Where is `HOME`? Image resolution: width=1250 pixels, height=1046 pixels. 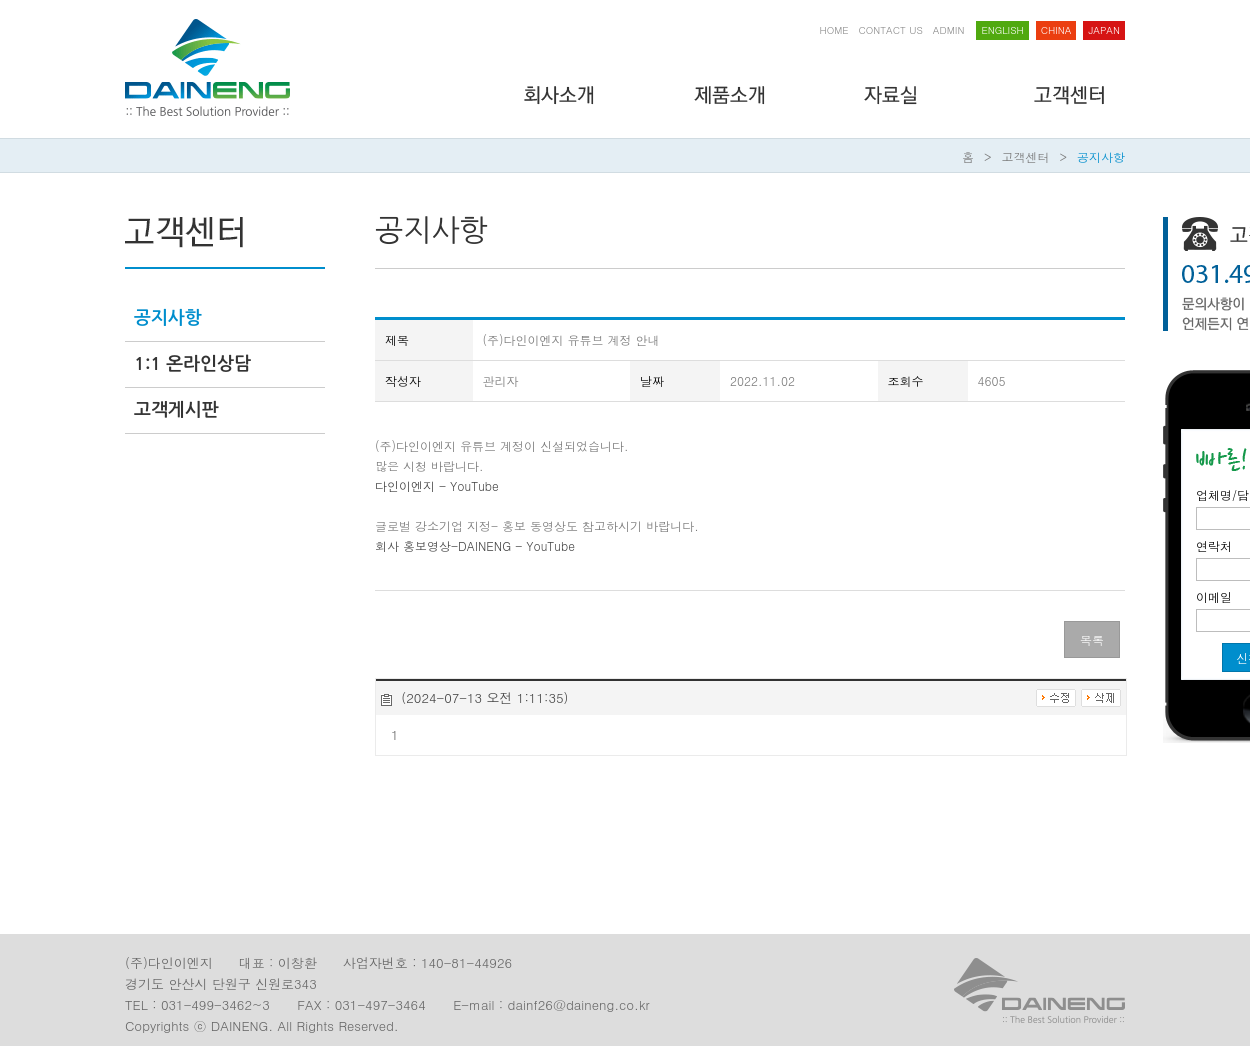
HOME is located at coordinates (834, 30).